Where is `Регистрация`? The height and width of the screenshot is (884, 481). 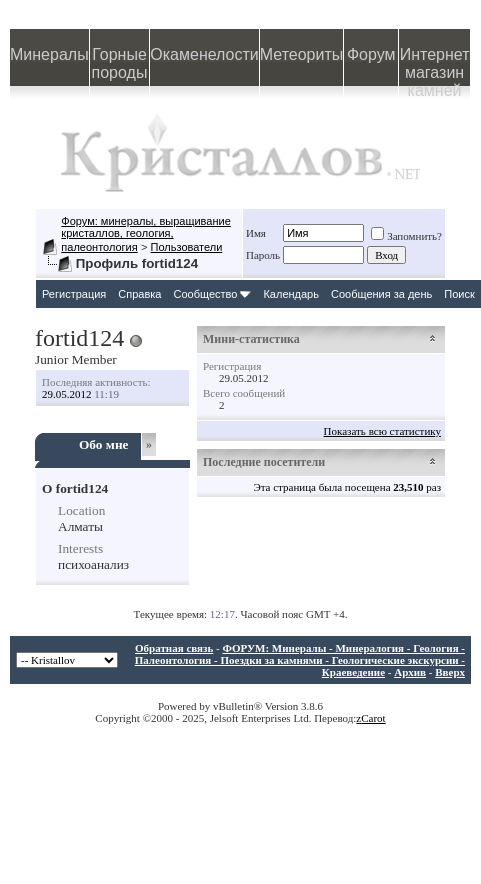 Регистрация is located at coordinates (74, 294).